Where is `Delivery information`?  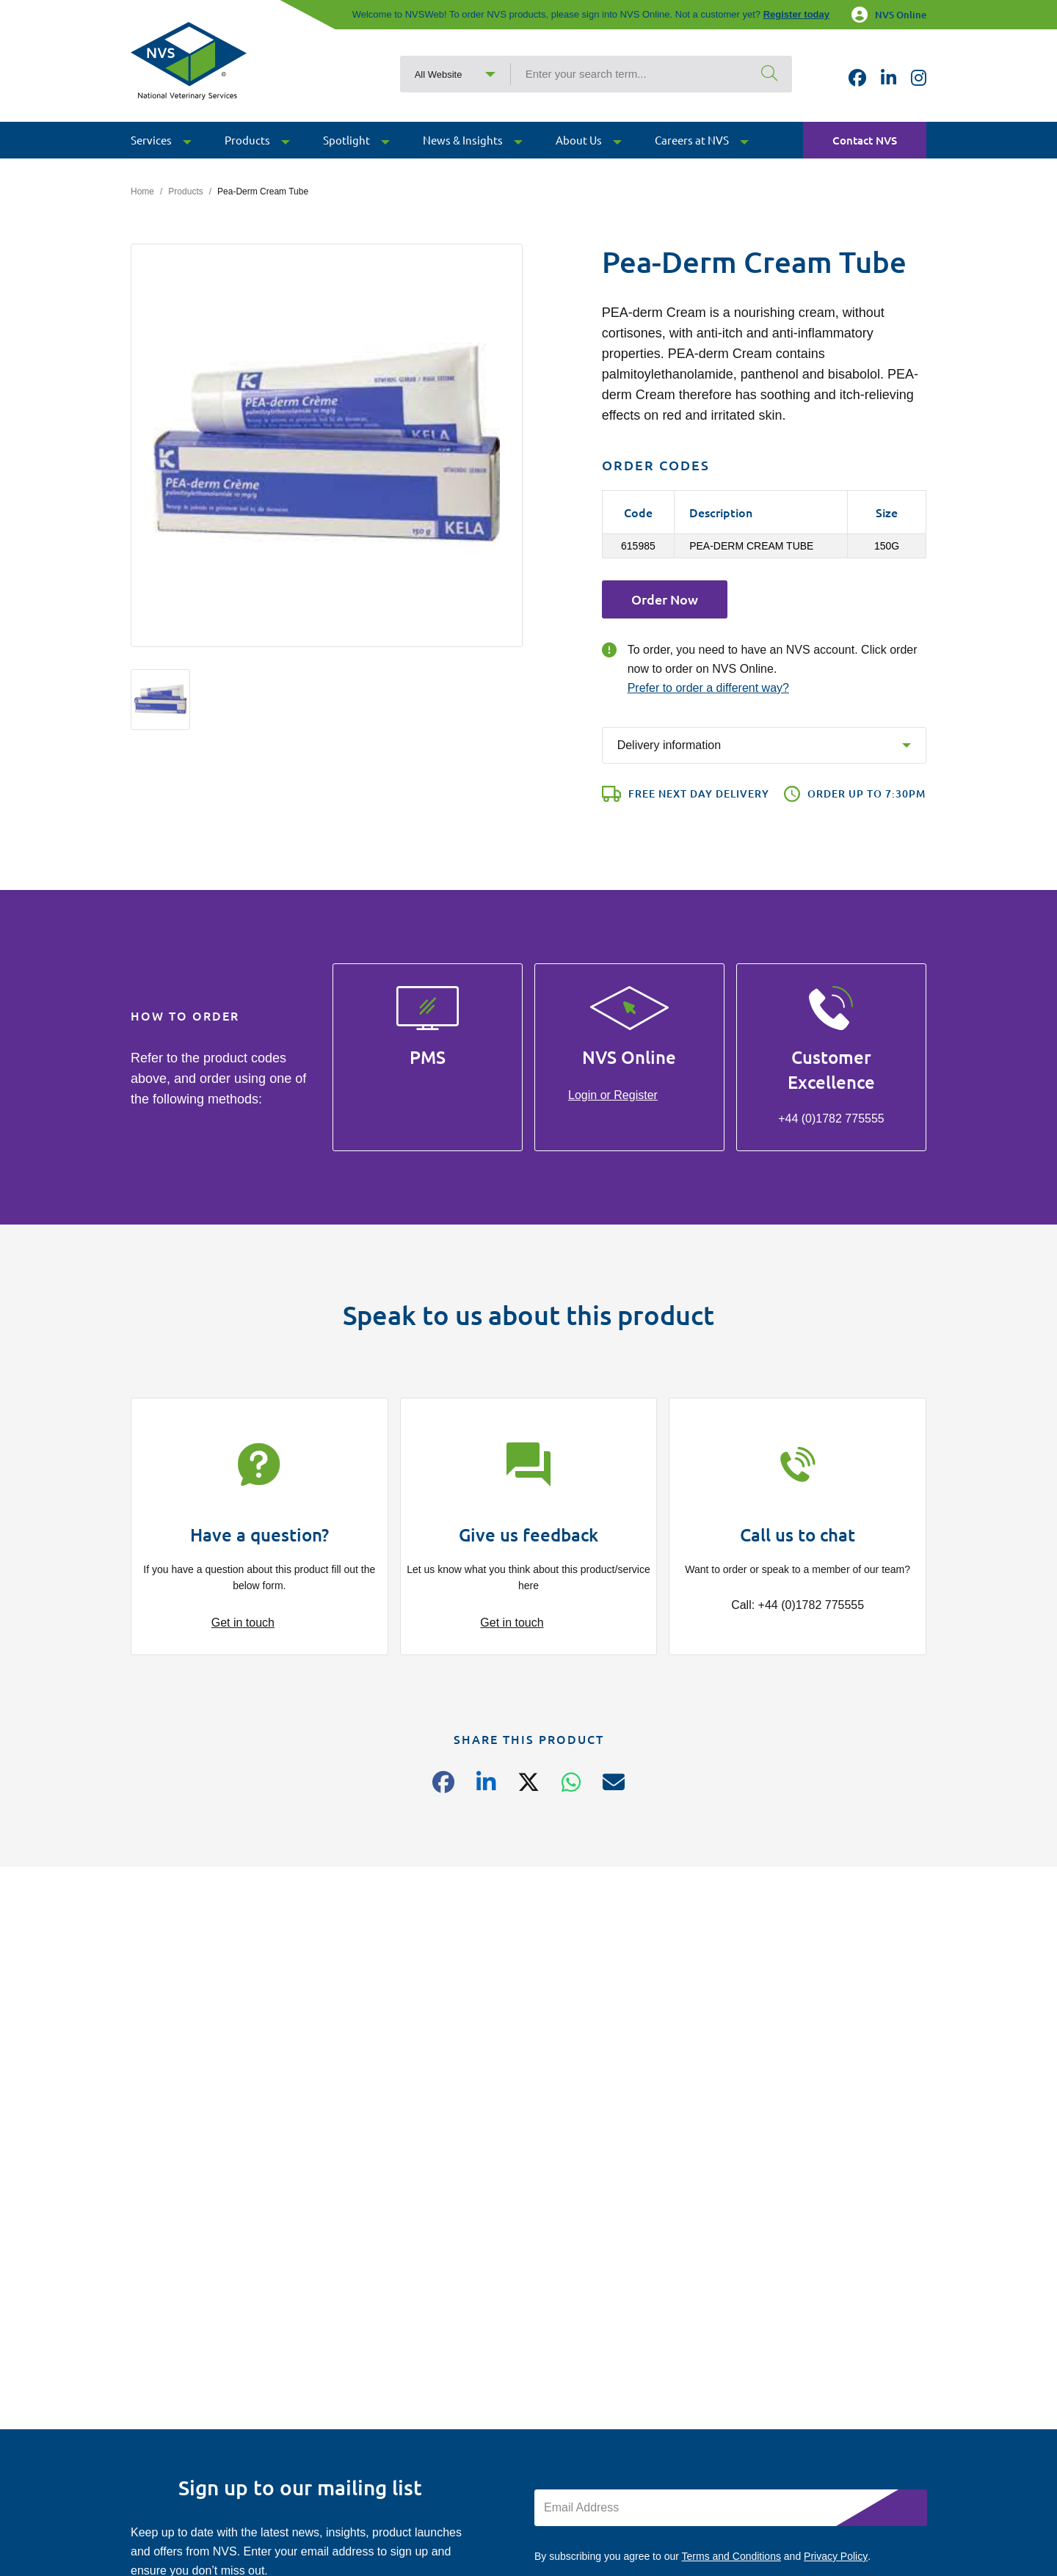
Delivery information is located at coordinates (669, 745).